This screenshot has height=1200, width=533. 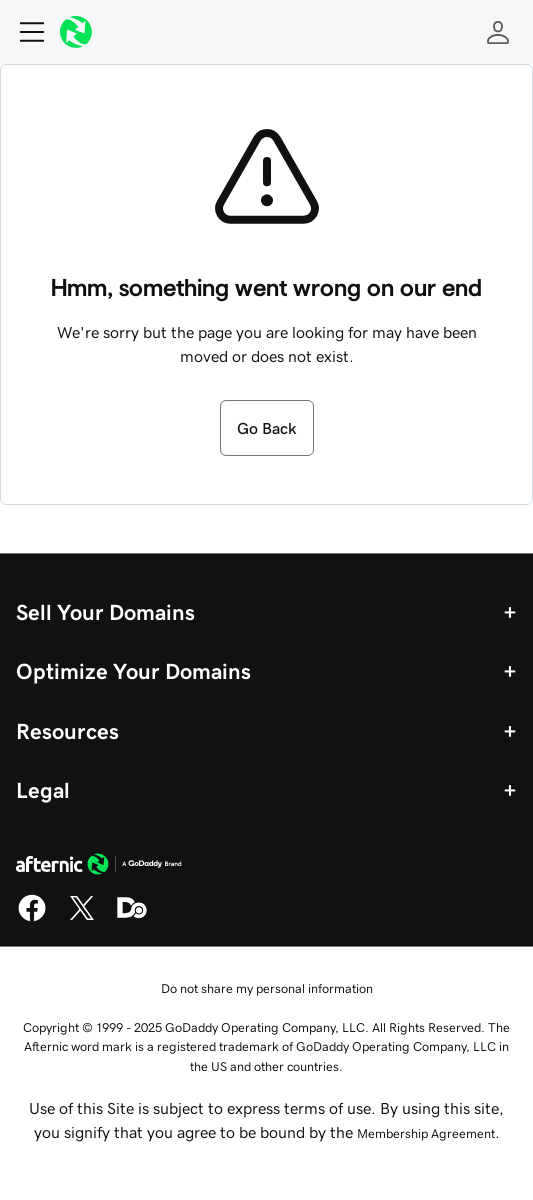 What do you see at coordinates (43, 790) in the screenshot?
I see `Legal` at bounding box center [43, 790].